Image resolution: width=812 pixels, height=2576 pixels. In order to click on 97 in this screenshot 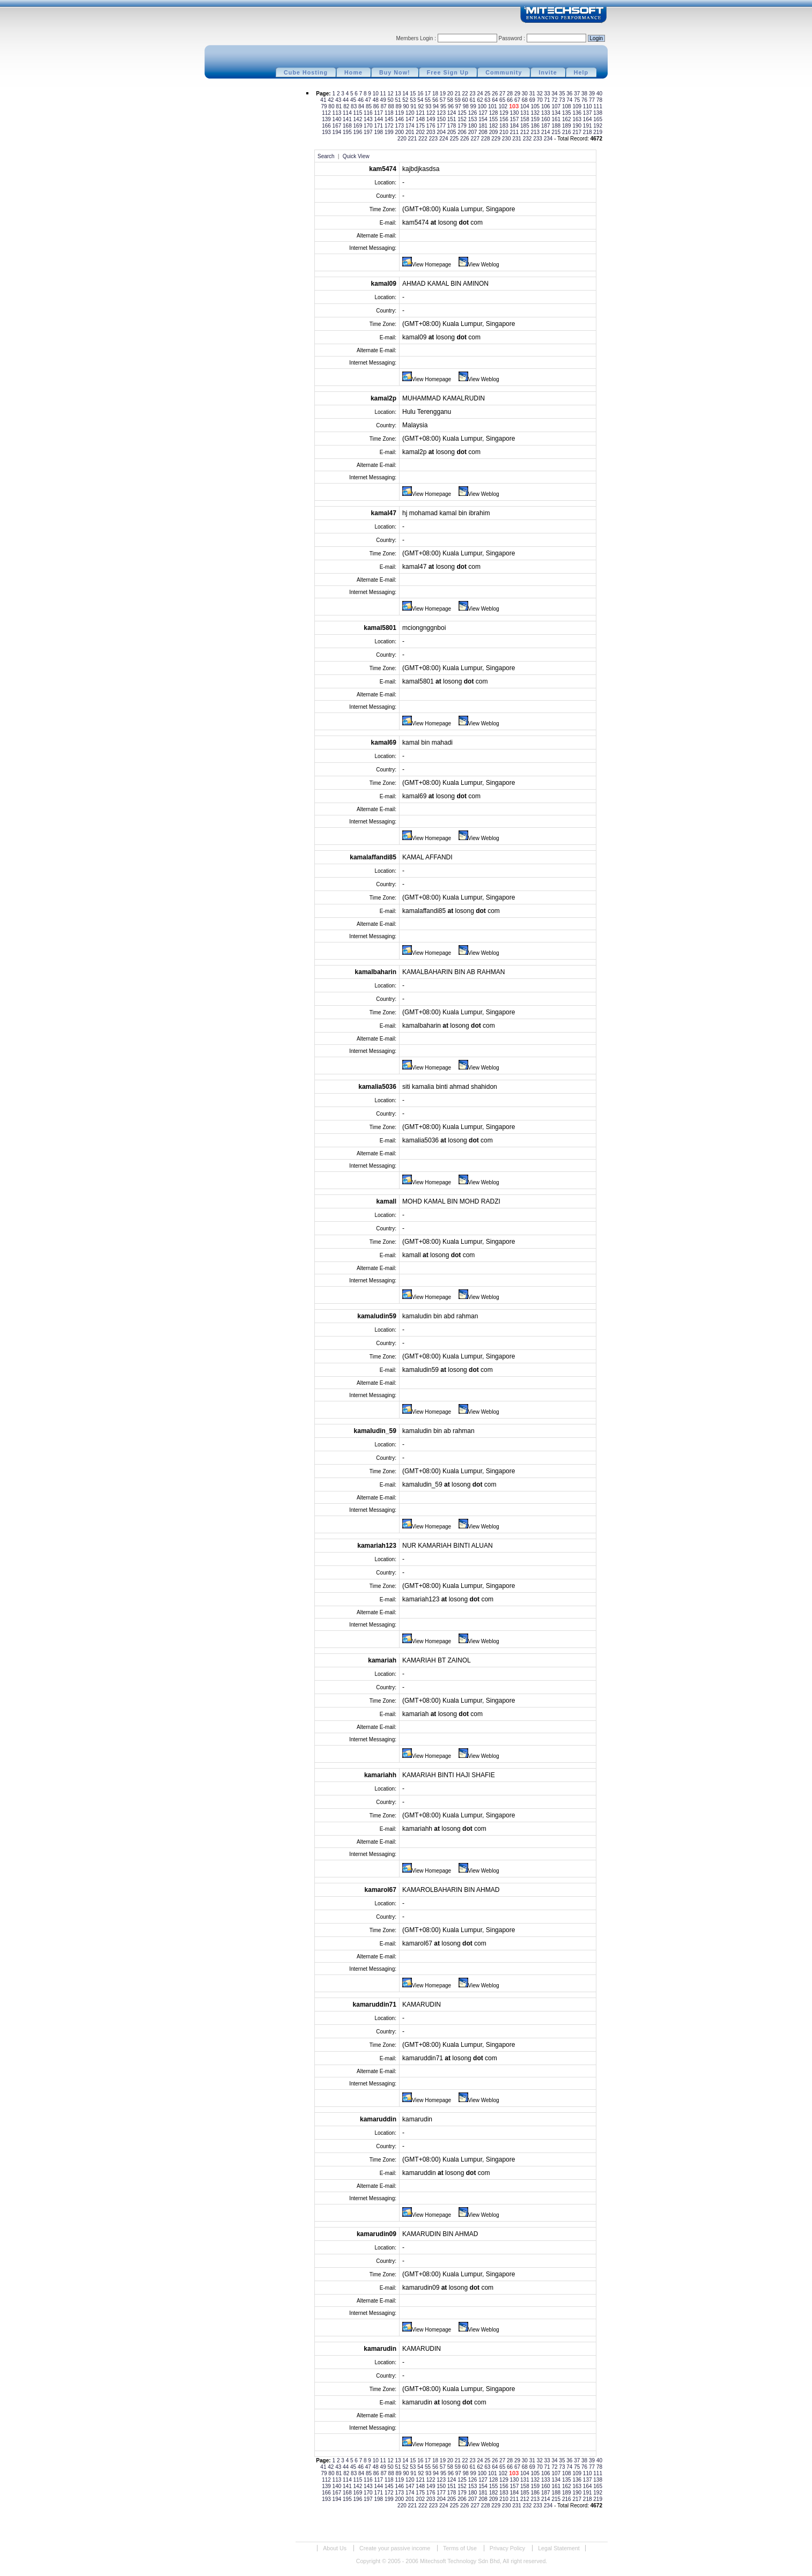, I will do `click(459, 106)`.